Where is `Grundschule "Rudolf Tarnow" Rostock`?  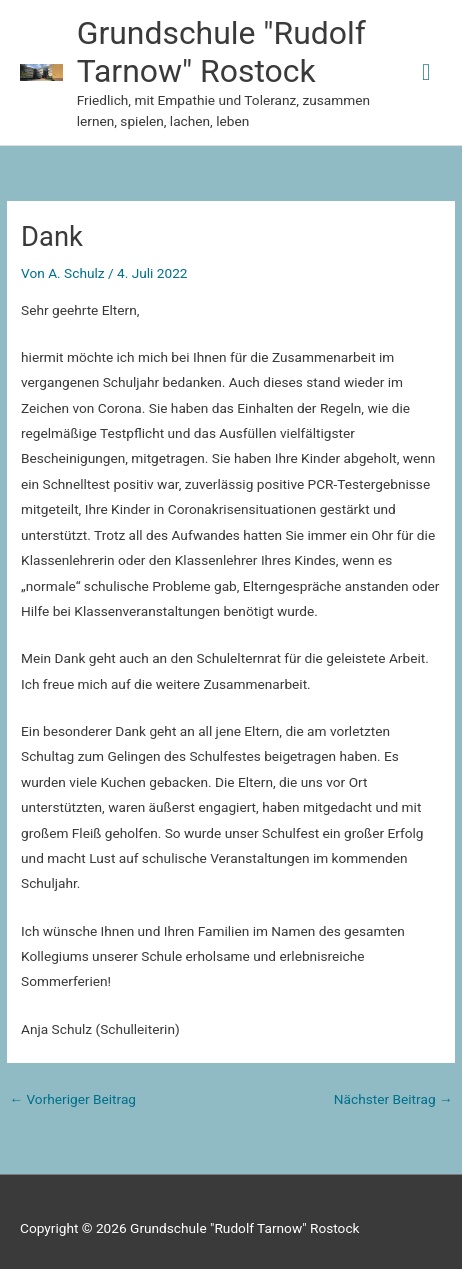
Grundschule "Rudolf Tarnow" Rostock is located at coordinates (221, 52).